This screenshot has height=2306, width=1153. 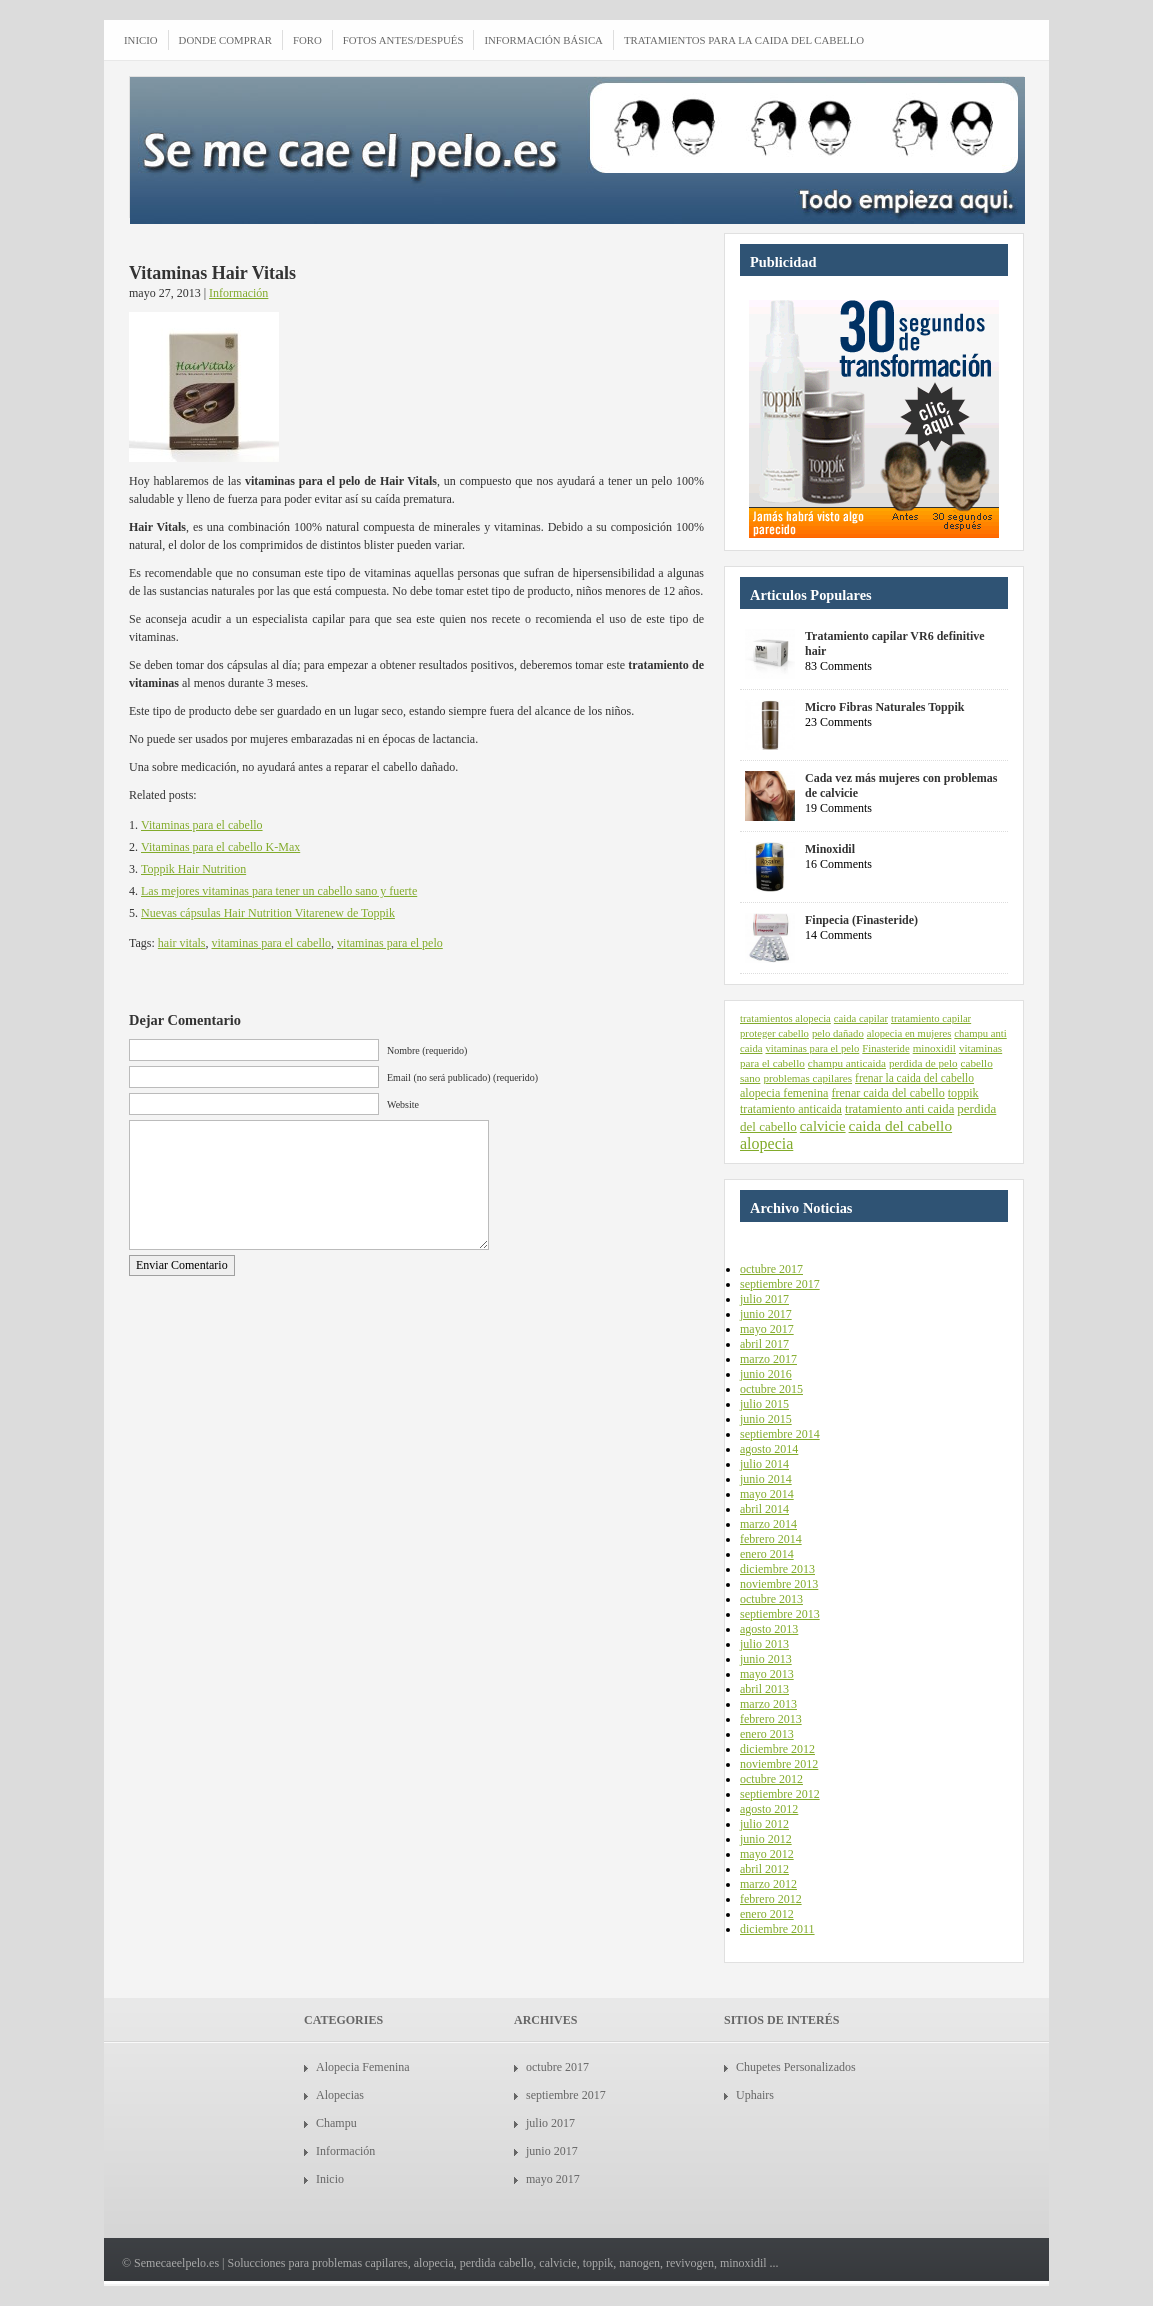 I want to click on enero 2013, so click(x=767, y=1734).